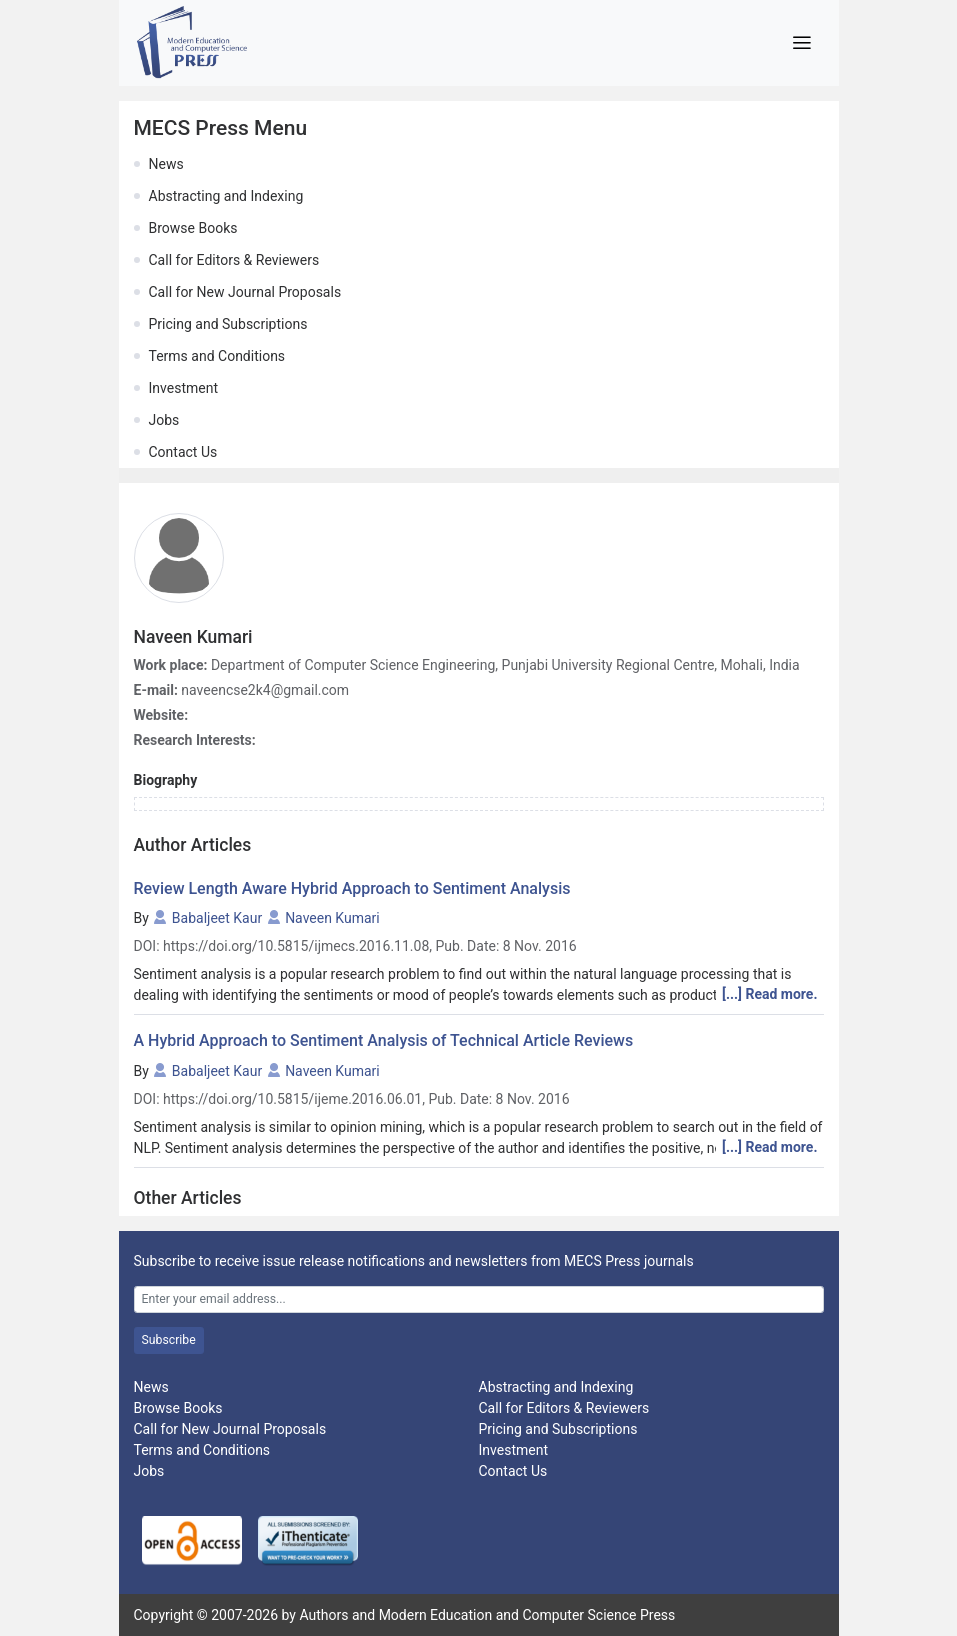  Describe the element at coordinates (234, 260) in the screenshot. I see `Call for Editors & Reviewers` at that location.